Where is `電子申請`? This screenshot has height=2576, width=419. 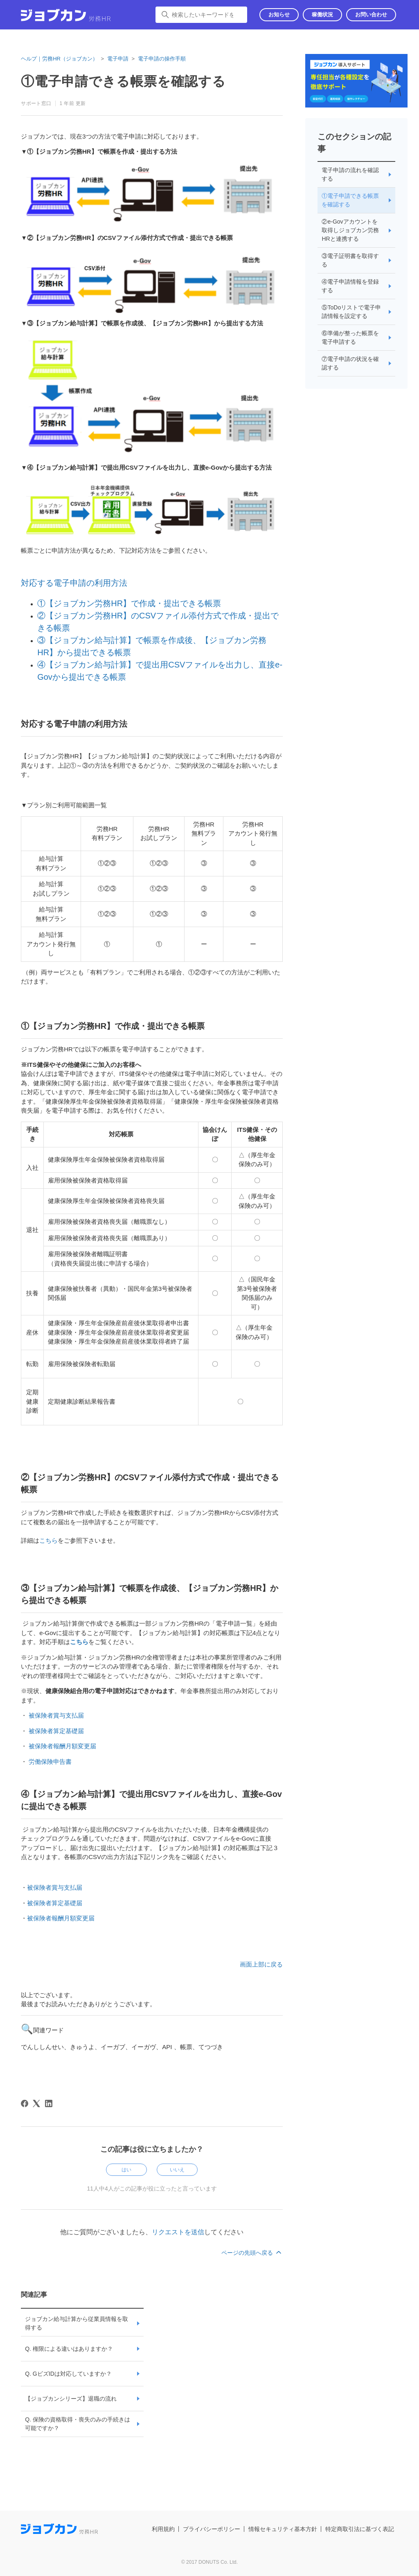
電子申請 is located at coordinates (117, 59).